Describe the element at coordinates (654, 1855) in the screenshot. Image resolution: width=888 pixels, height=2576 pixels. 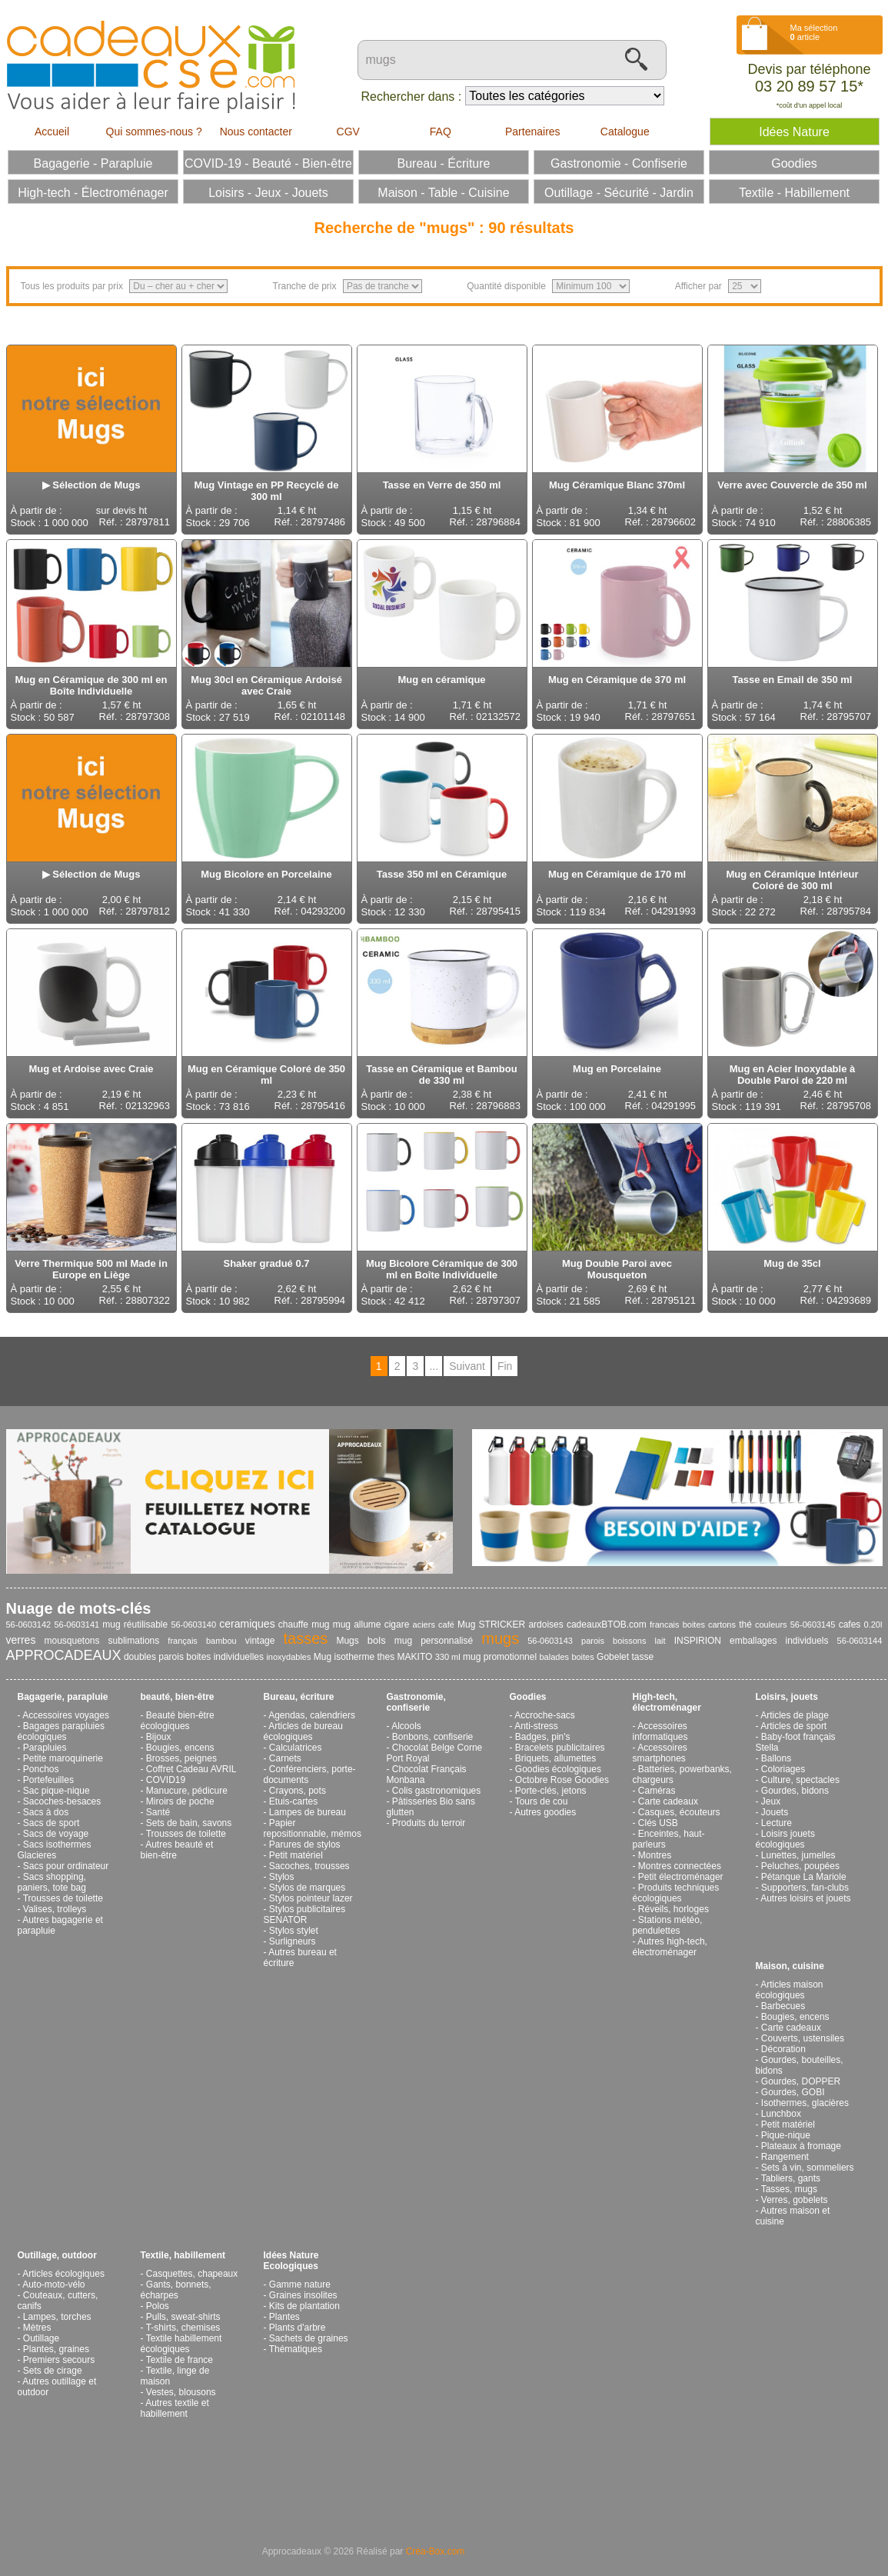
I see `Montres` at that location.